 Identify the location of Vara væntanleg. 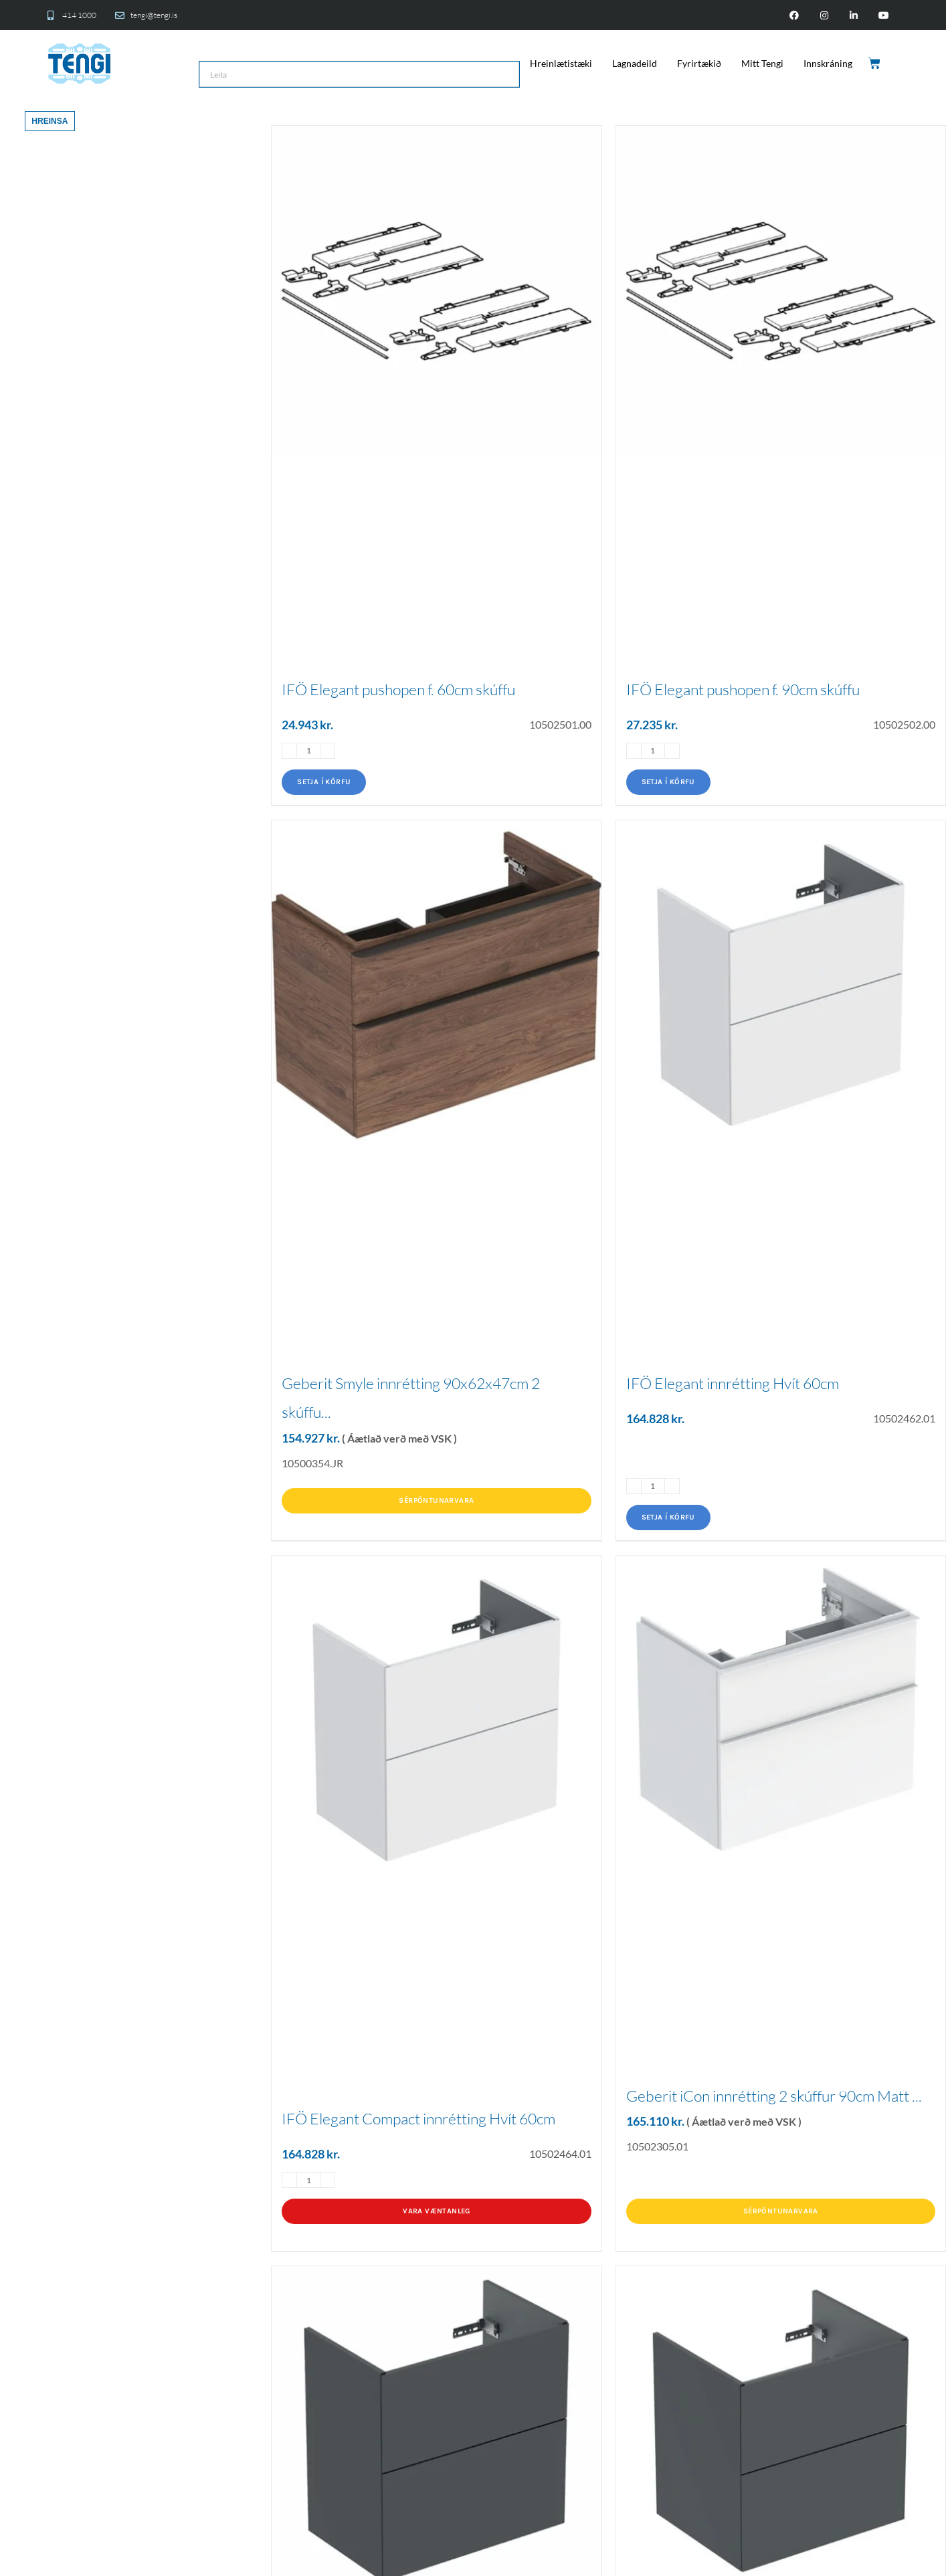
(436, 2211).